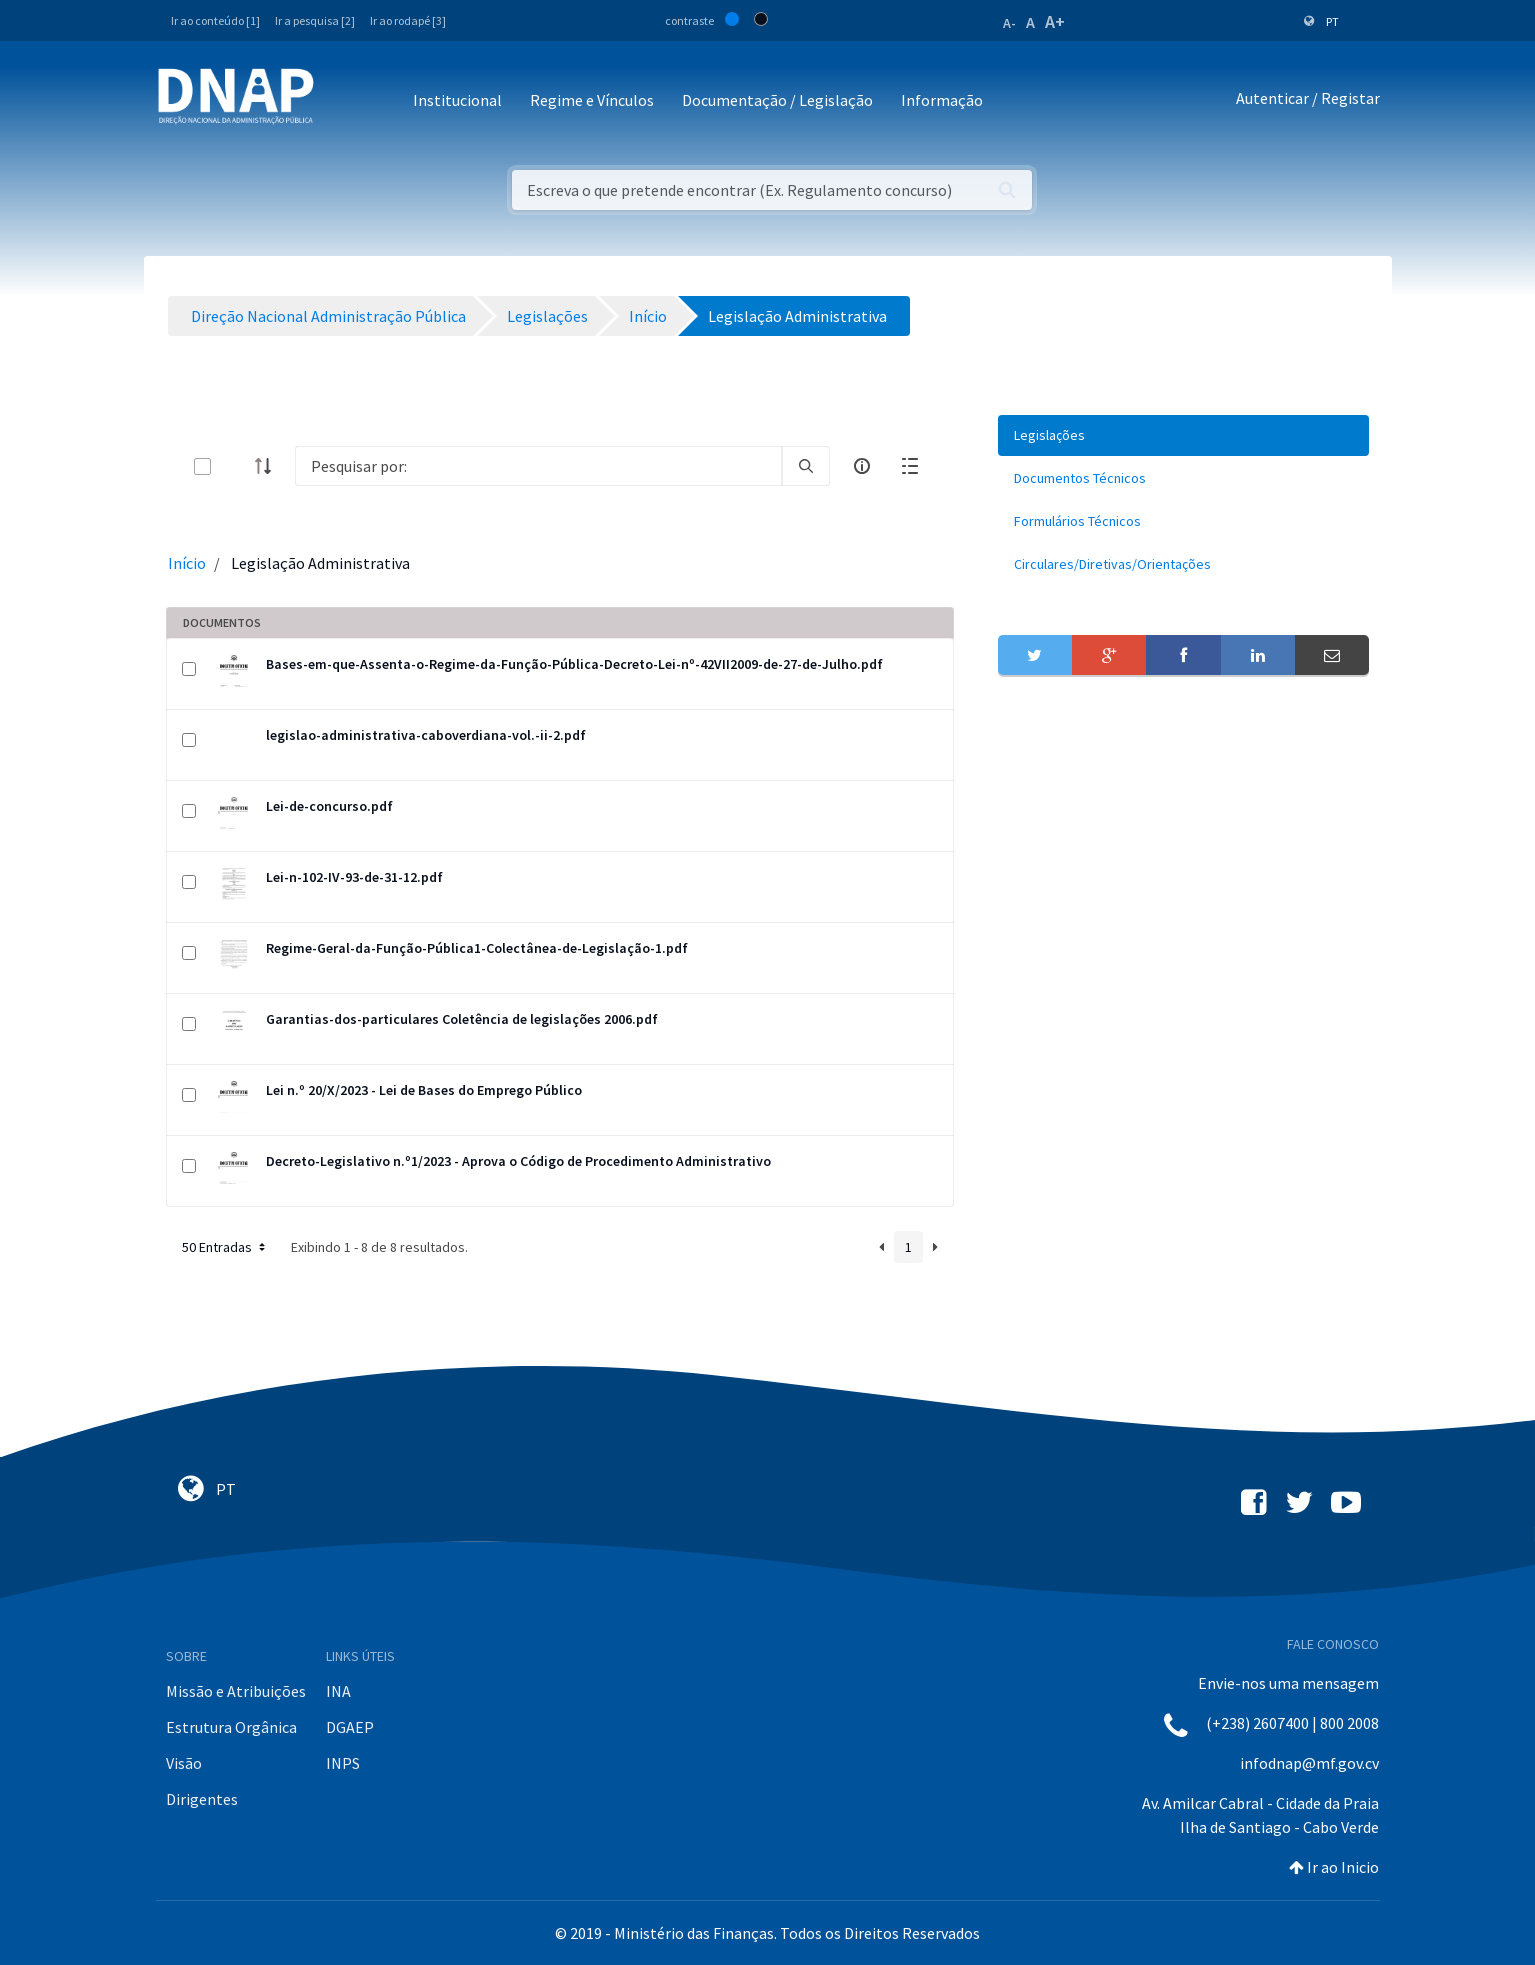 This screenshot has width=1535, height=1965. What do you see at coordinates (329, 806) in the screenshot?
I see `Lei-de-concurso.pdf` at bounding box center [329, 806].